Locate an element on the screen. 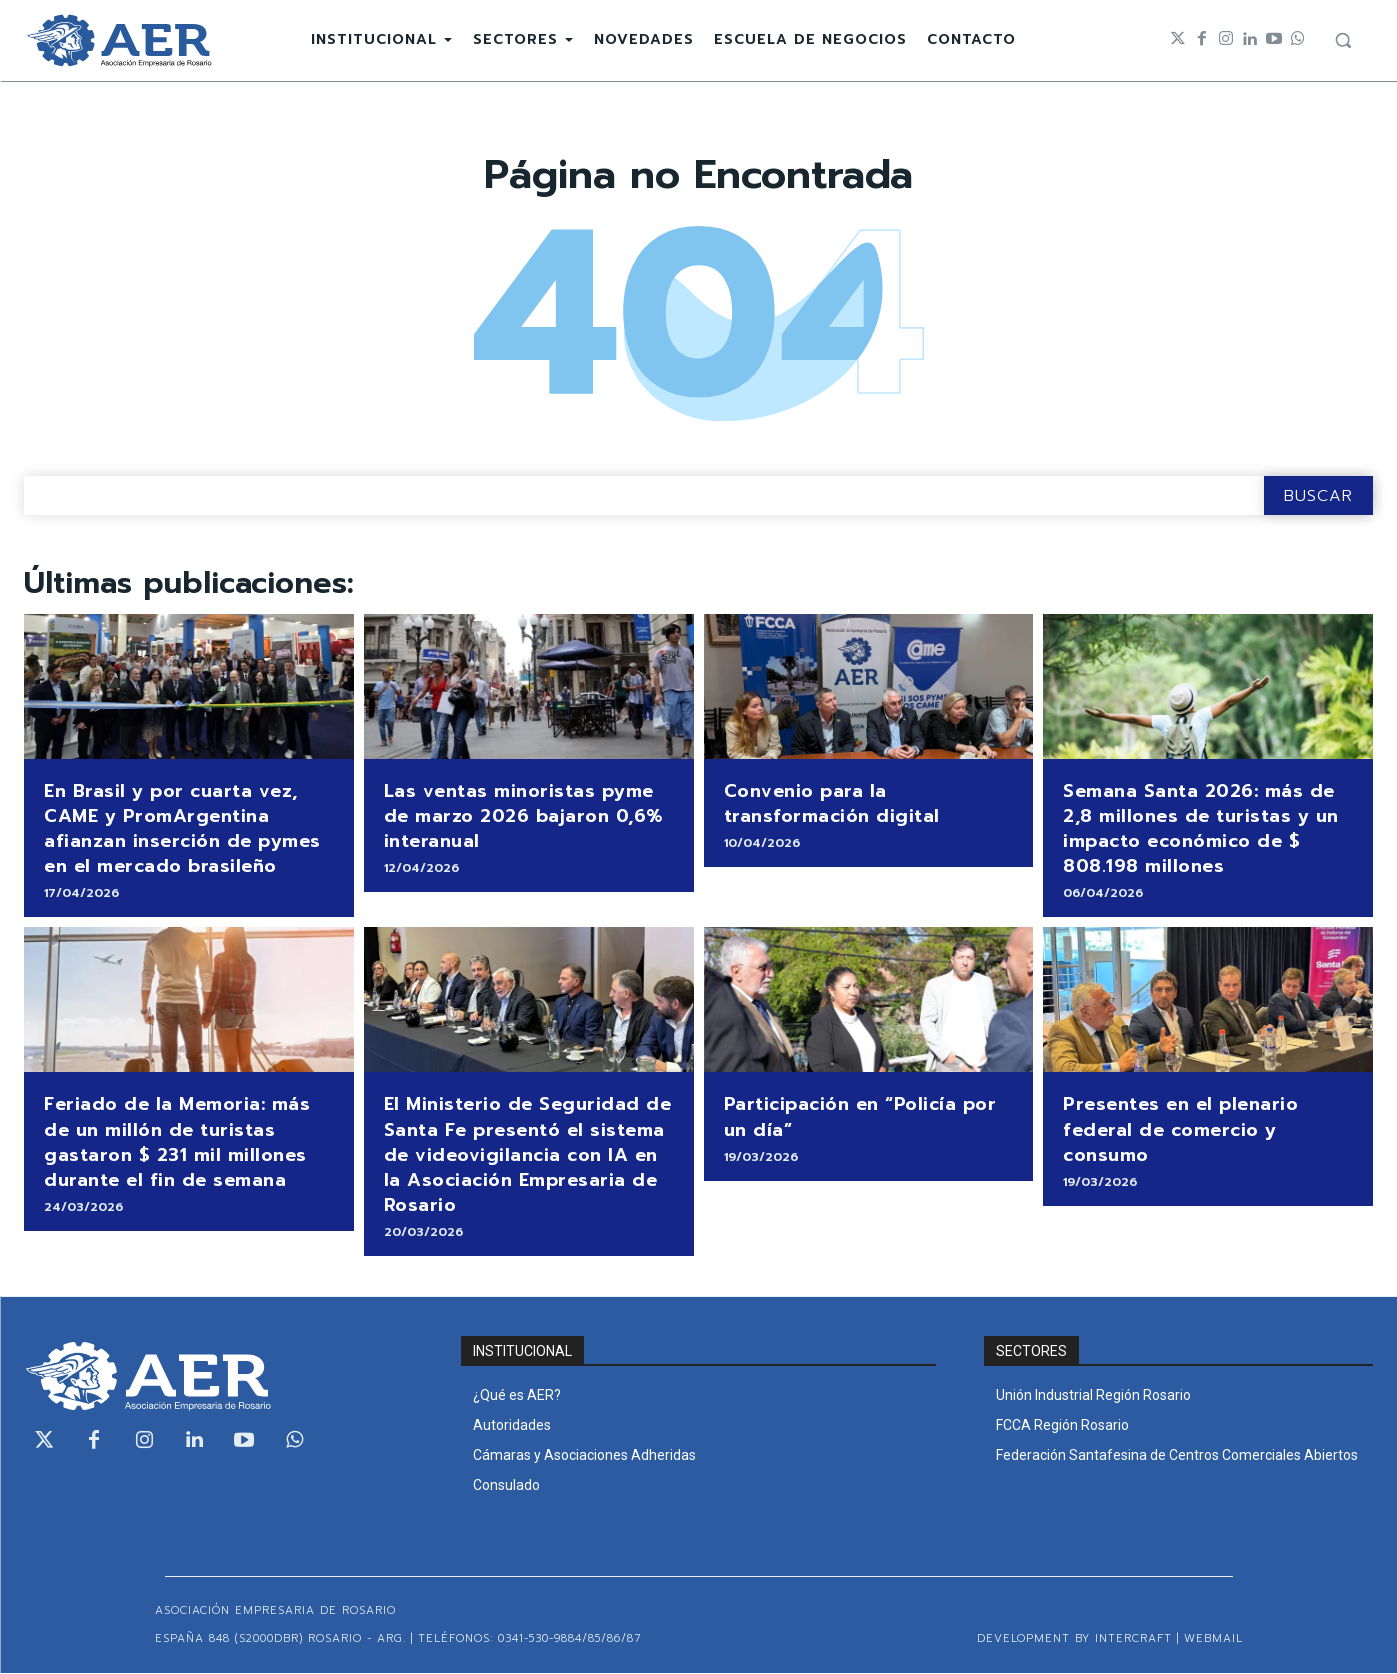  Las ventas minoristas pyme de marzo 2026 bajaron 0,6% interanual is located at coordinates (523, 817).